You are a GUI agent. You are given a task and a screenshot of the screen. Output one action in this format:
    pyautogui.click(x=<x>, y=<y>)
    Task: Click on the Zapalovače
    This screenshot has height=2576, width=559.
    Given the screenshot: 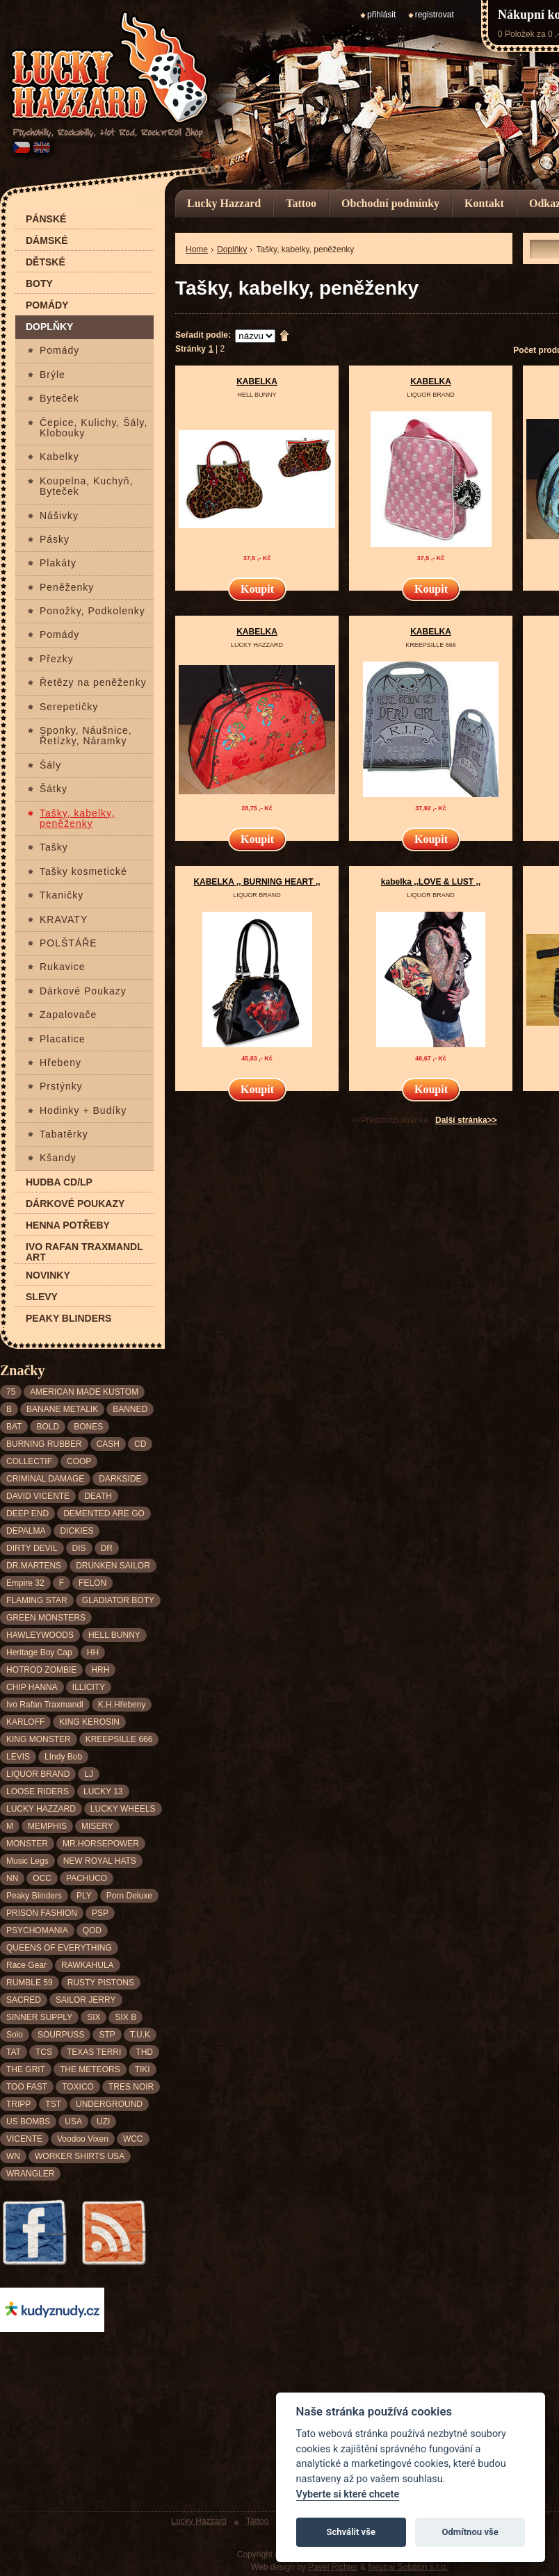 What is the action you would take?
    pyautogui.click(x=68, y=1015)
    